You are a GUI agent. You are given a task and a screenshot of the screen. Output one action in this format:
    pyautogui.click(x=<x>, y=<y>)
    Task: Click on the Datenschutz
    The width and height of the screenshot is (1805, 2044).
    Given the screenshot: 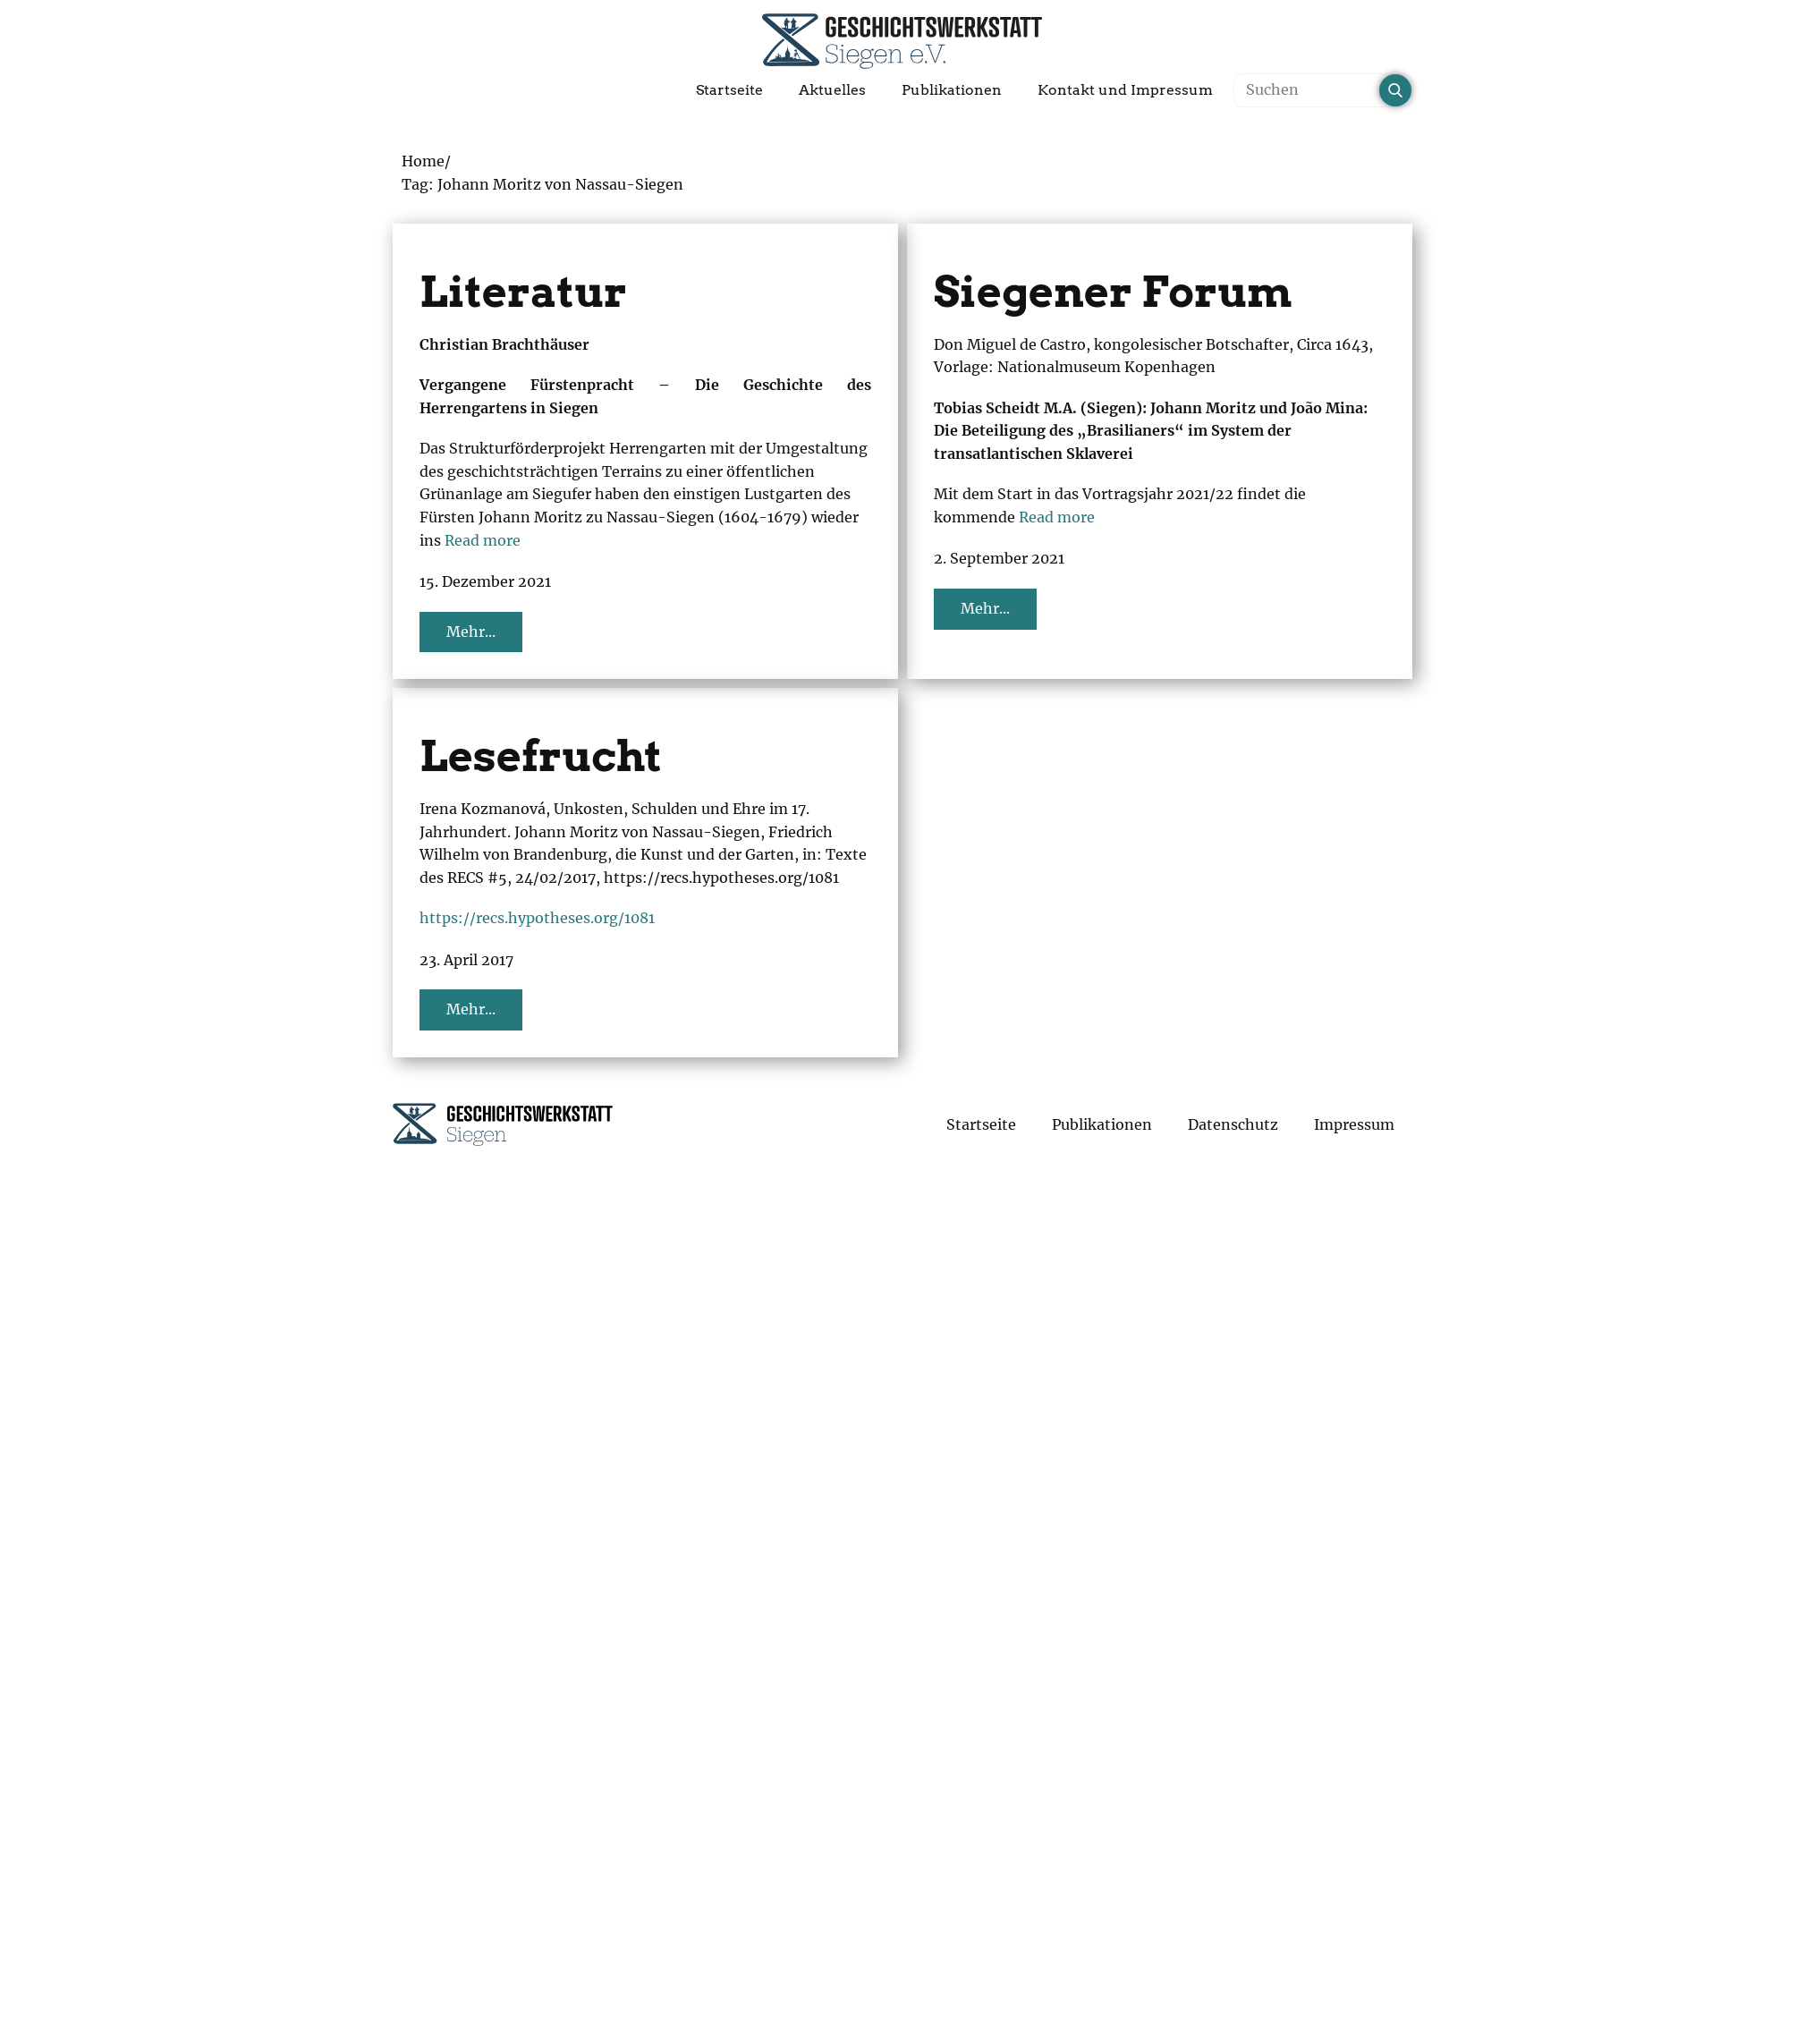 What is the action you would take?
    pyautogui.click(x=1233, y=1124)
    